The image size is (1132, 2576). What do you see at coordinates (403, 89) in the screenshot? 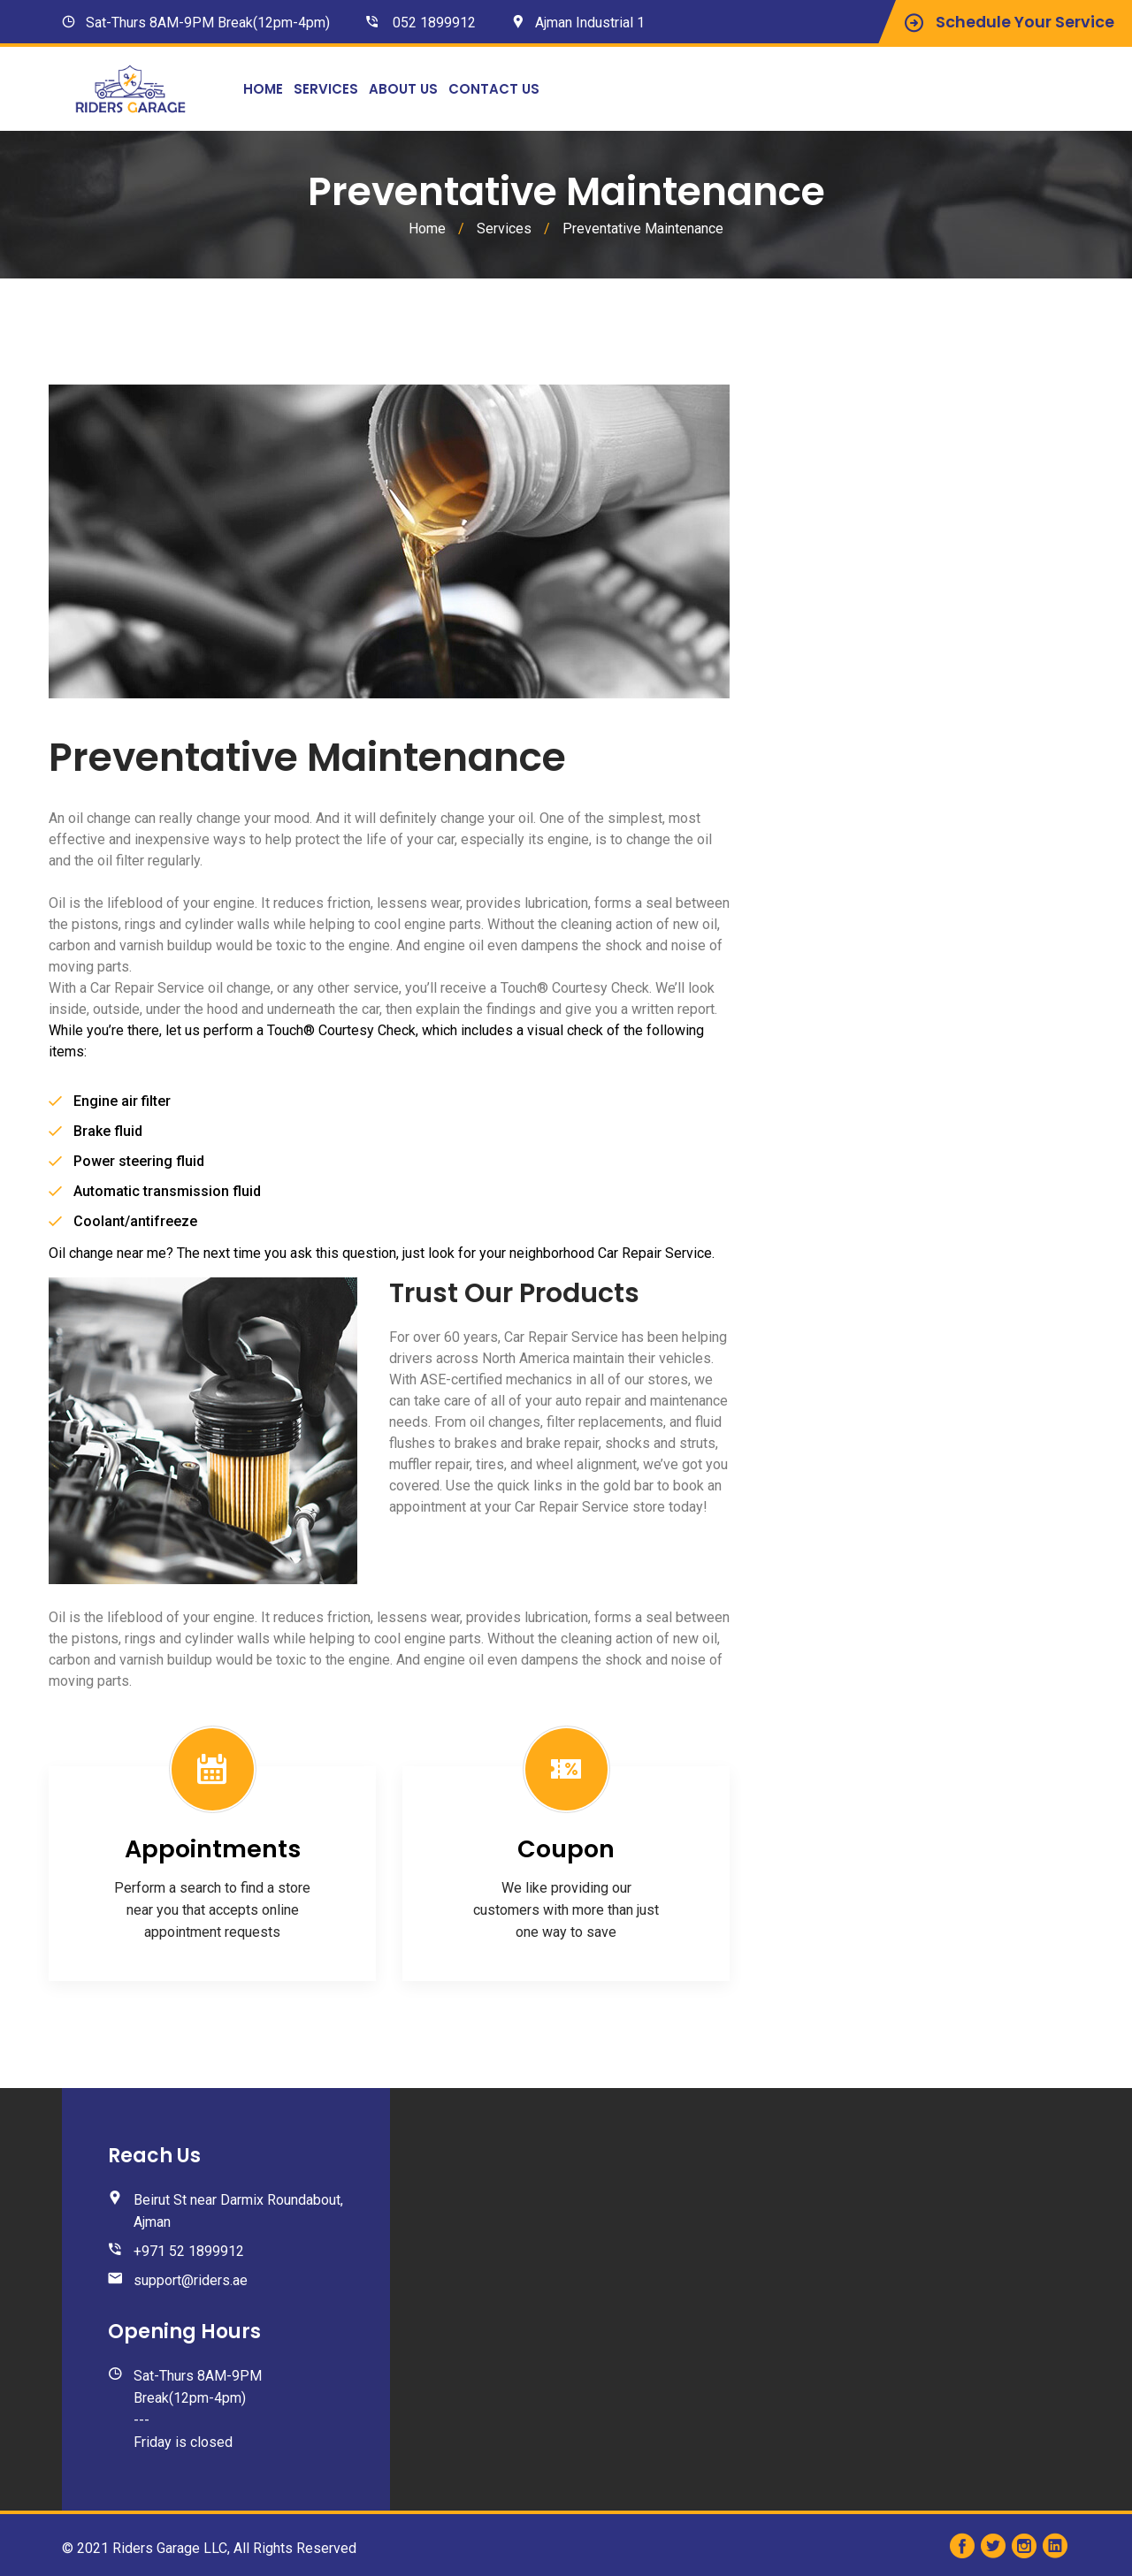
I see `About Us` at bounding box center [403, 89].